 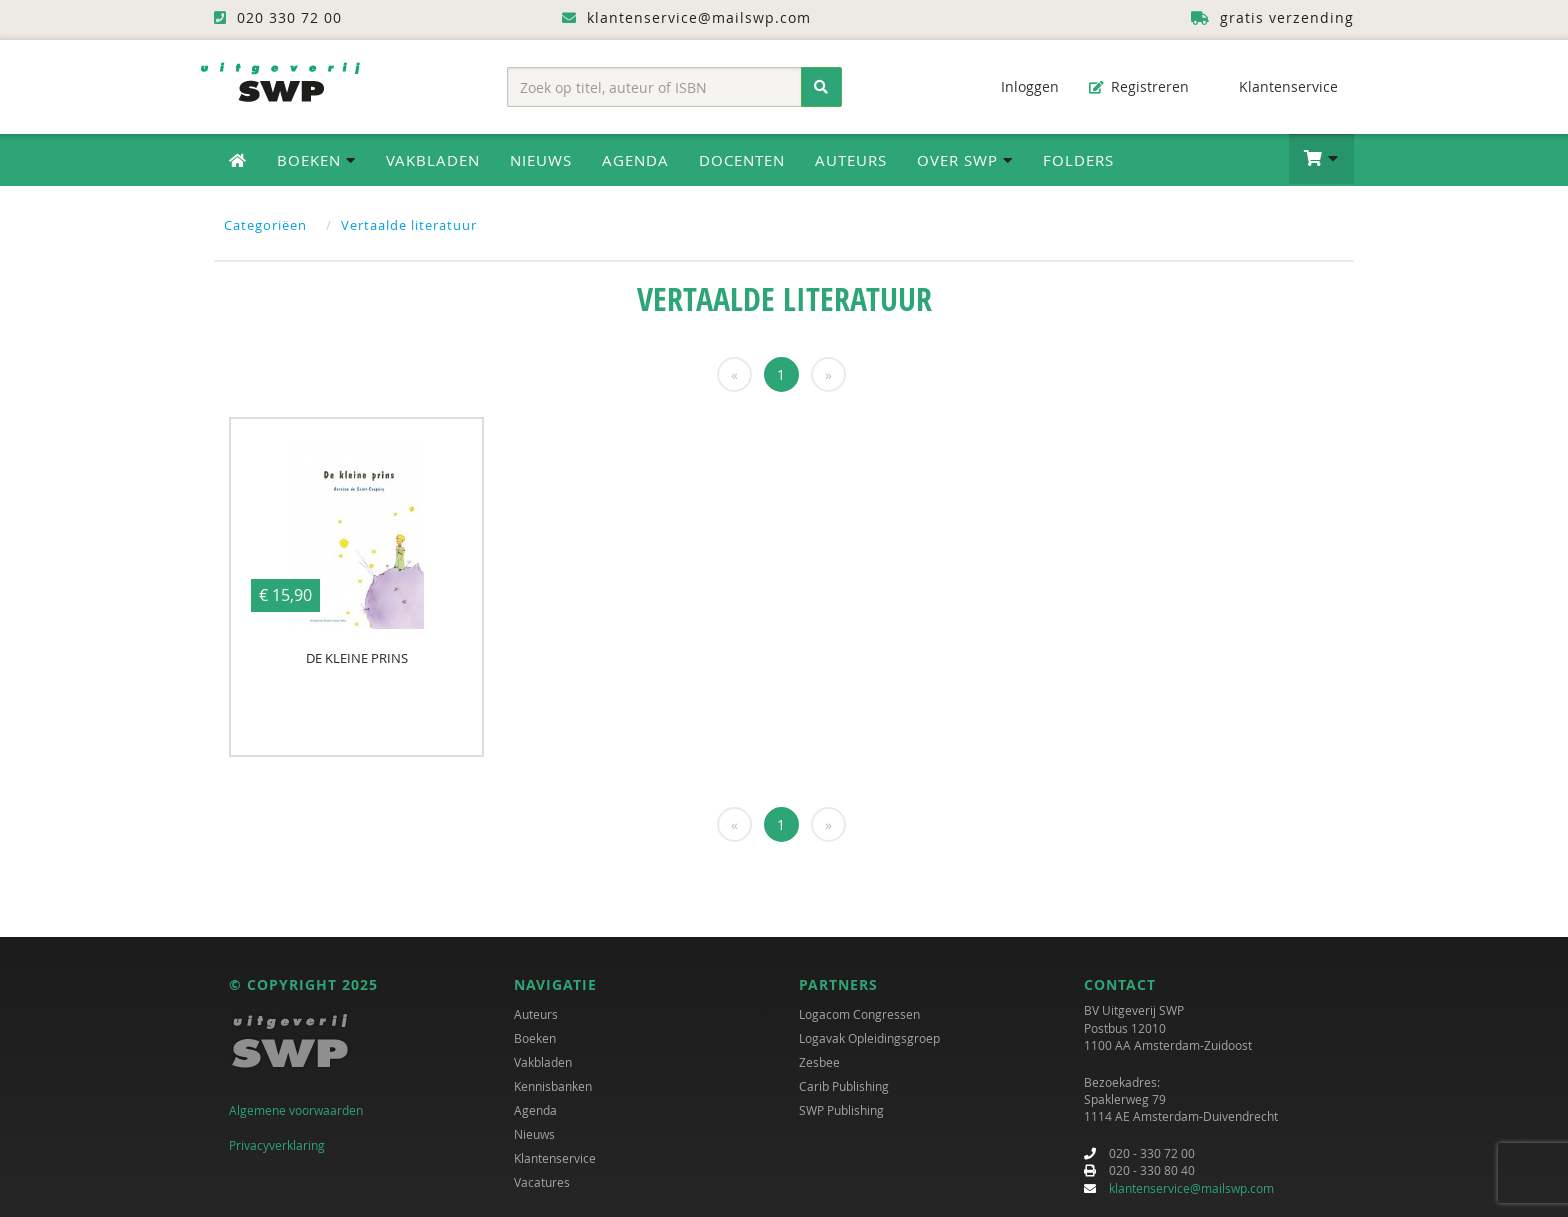 What do you see at coordinates (1078, 160) in the screenshot?
I see `Folders` at bounding box center [1078, 160].